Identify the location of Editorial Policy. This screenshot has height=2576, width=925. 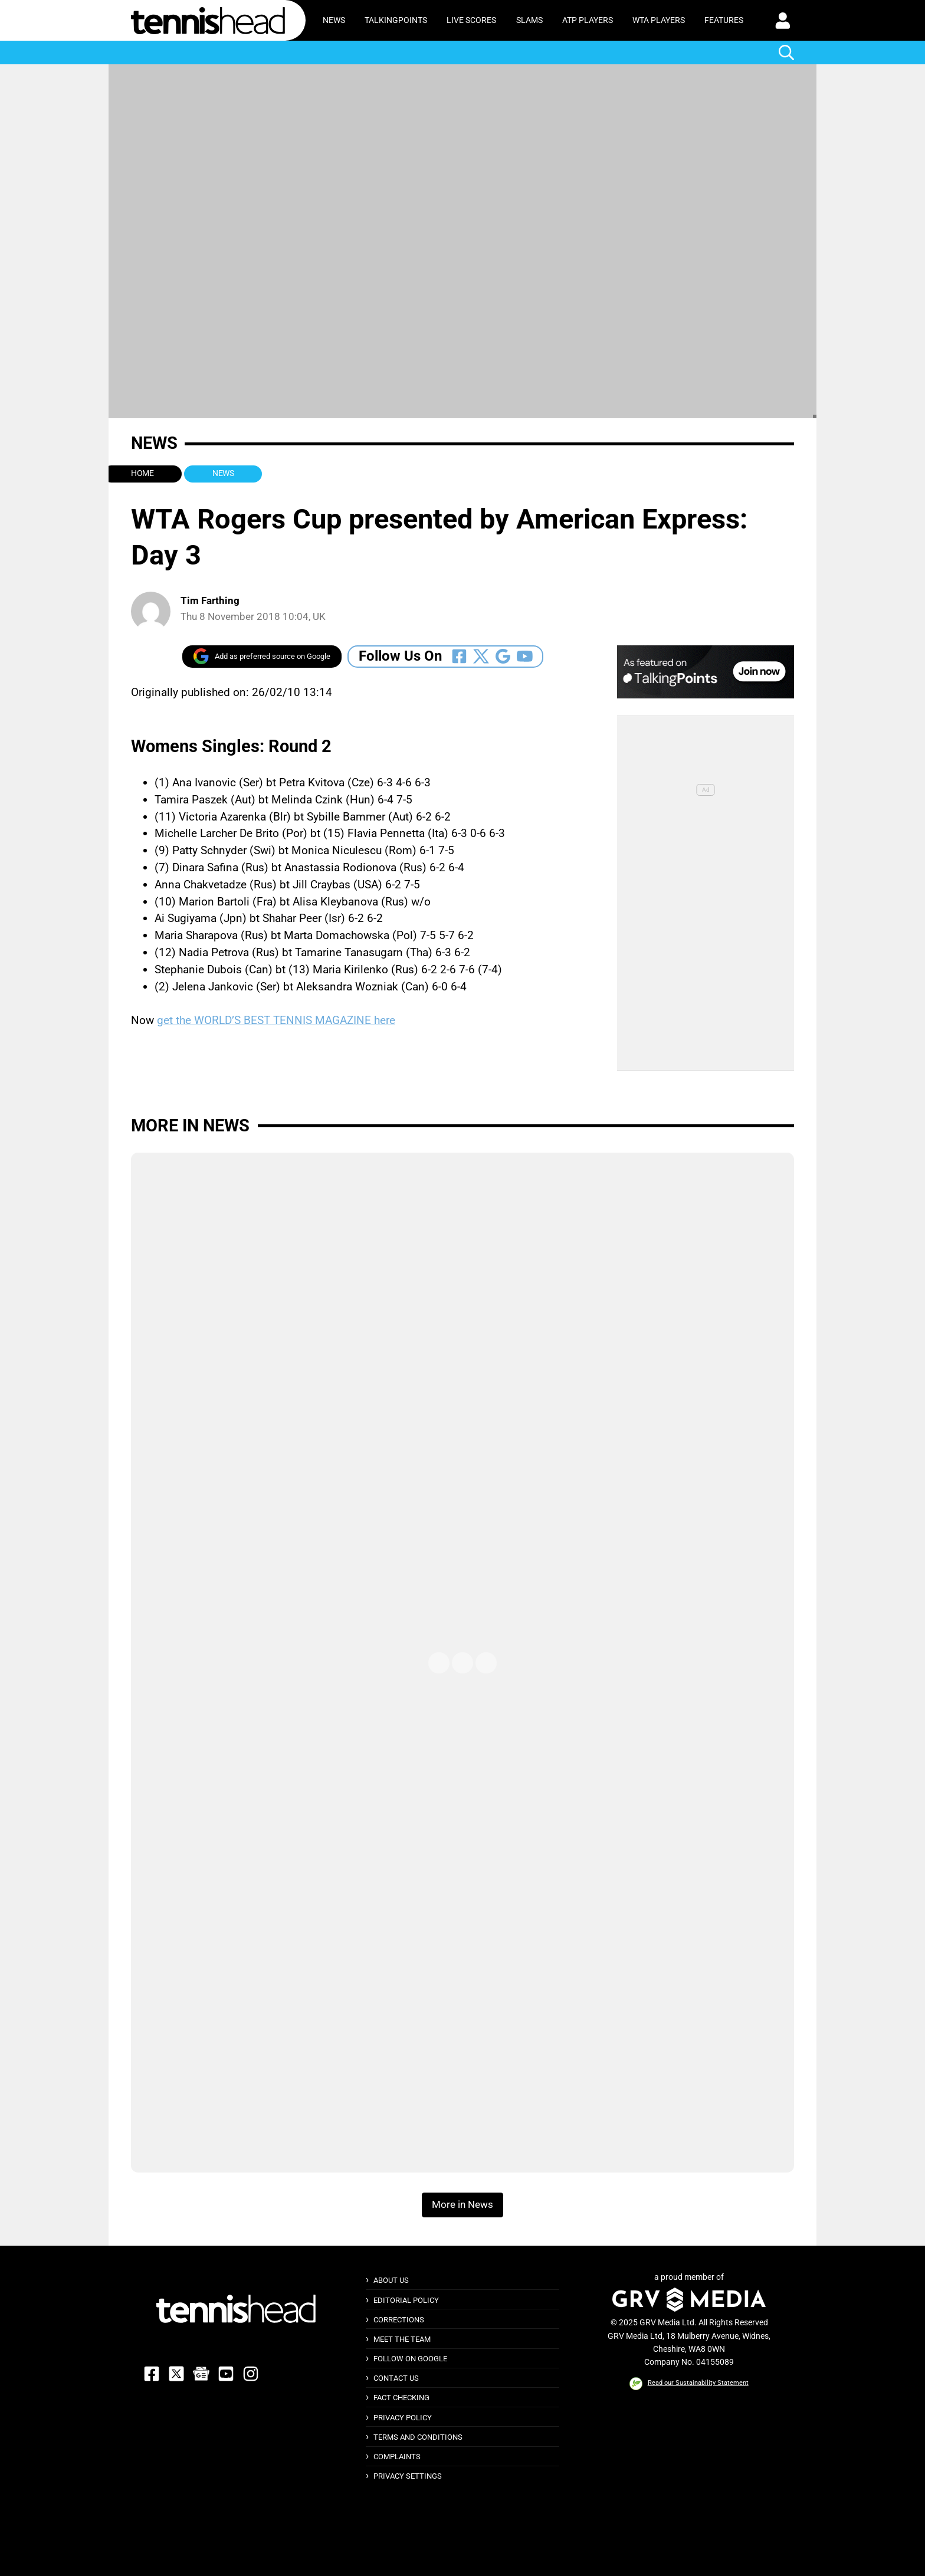
(406, 2300).